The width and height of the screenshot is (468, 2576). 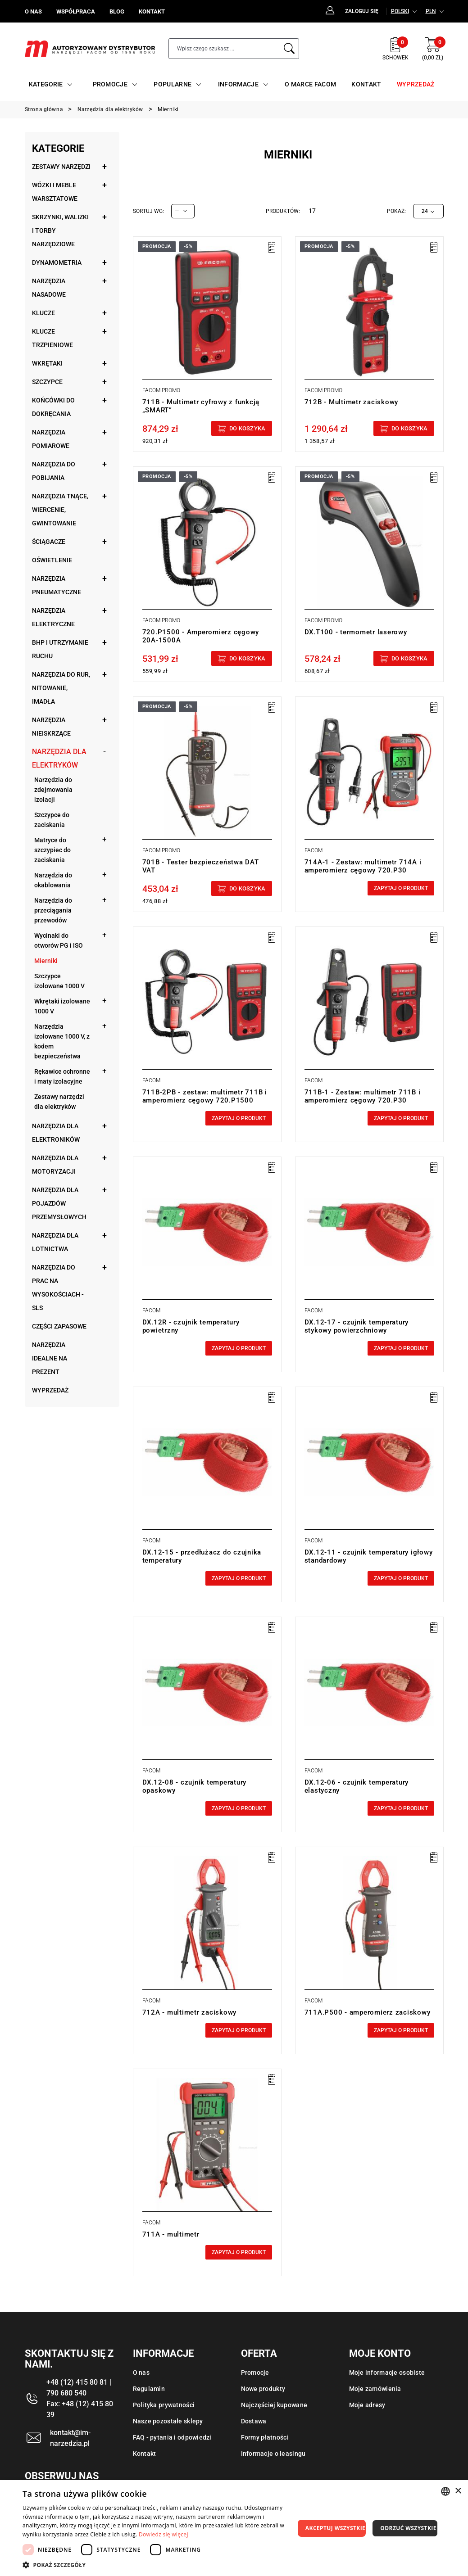 What do you see at coordinates (52, 338) in the screenshot?
I see `Klucze trzpieniowe` at bounding box center [52, 338].